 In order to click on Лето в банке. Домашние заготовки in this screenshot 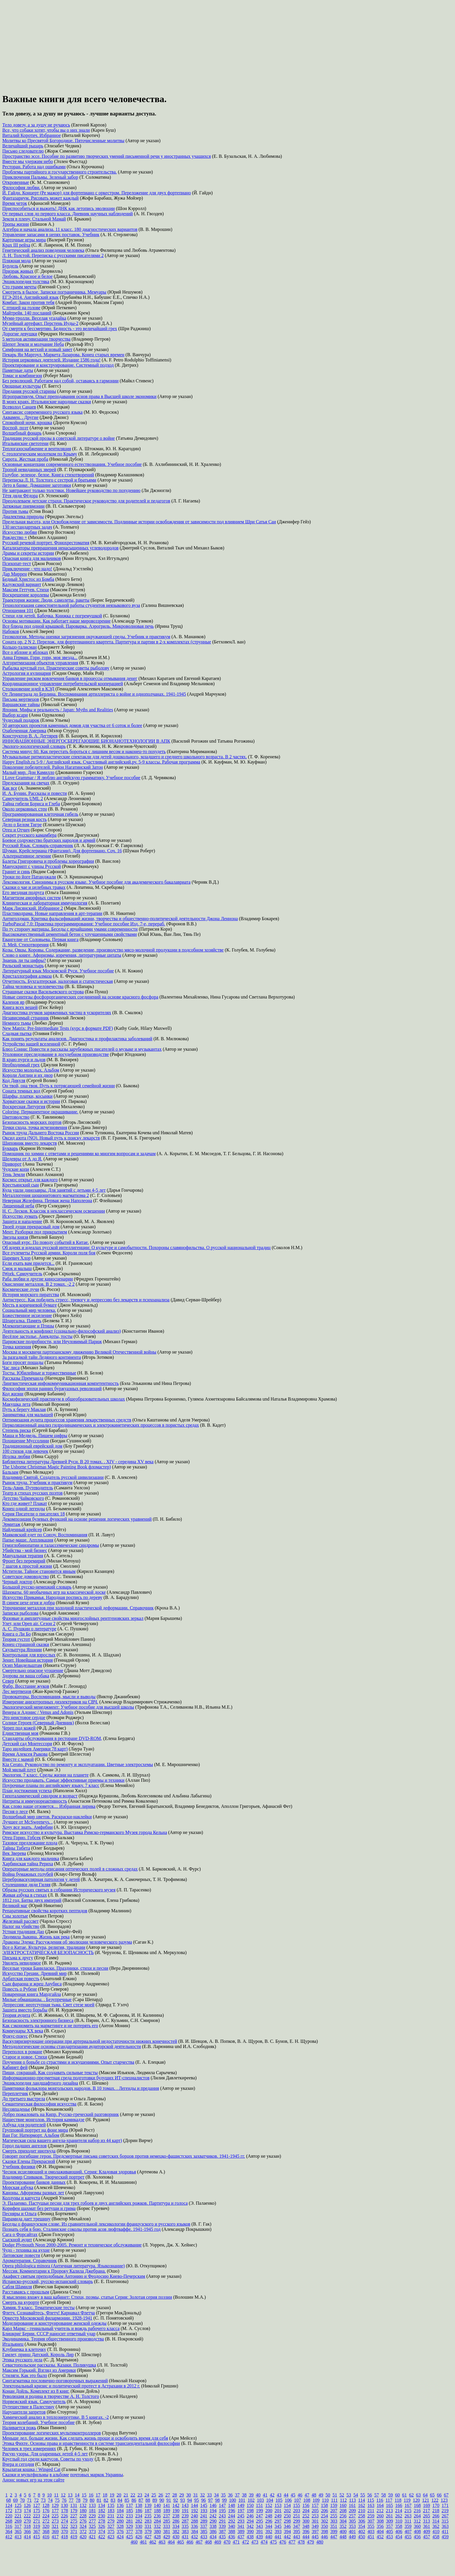, I will do `click(36, 485)`.